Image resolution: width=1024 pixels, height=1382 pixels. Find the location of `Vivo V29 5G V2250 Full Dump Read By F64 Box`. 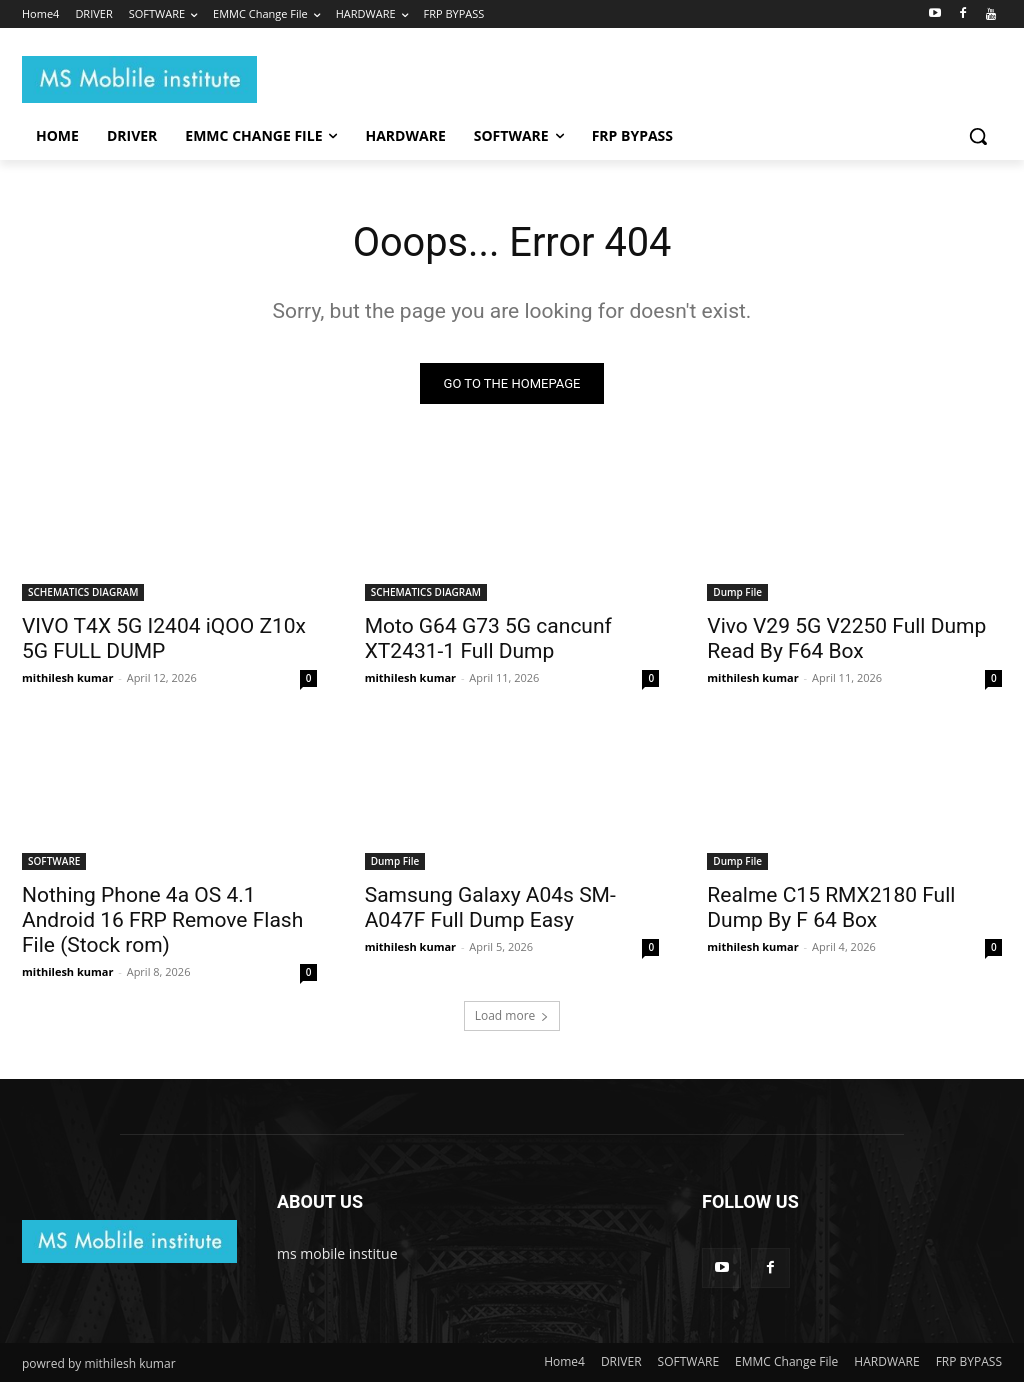

Vivo V29 5G V2250 Full Dump Read By F64 Box is located at coordinates (846, 638).